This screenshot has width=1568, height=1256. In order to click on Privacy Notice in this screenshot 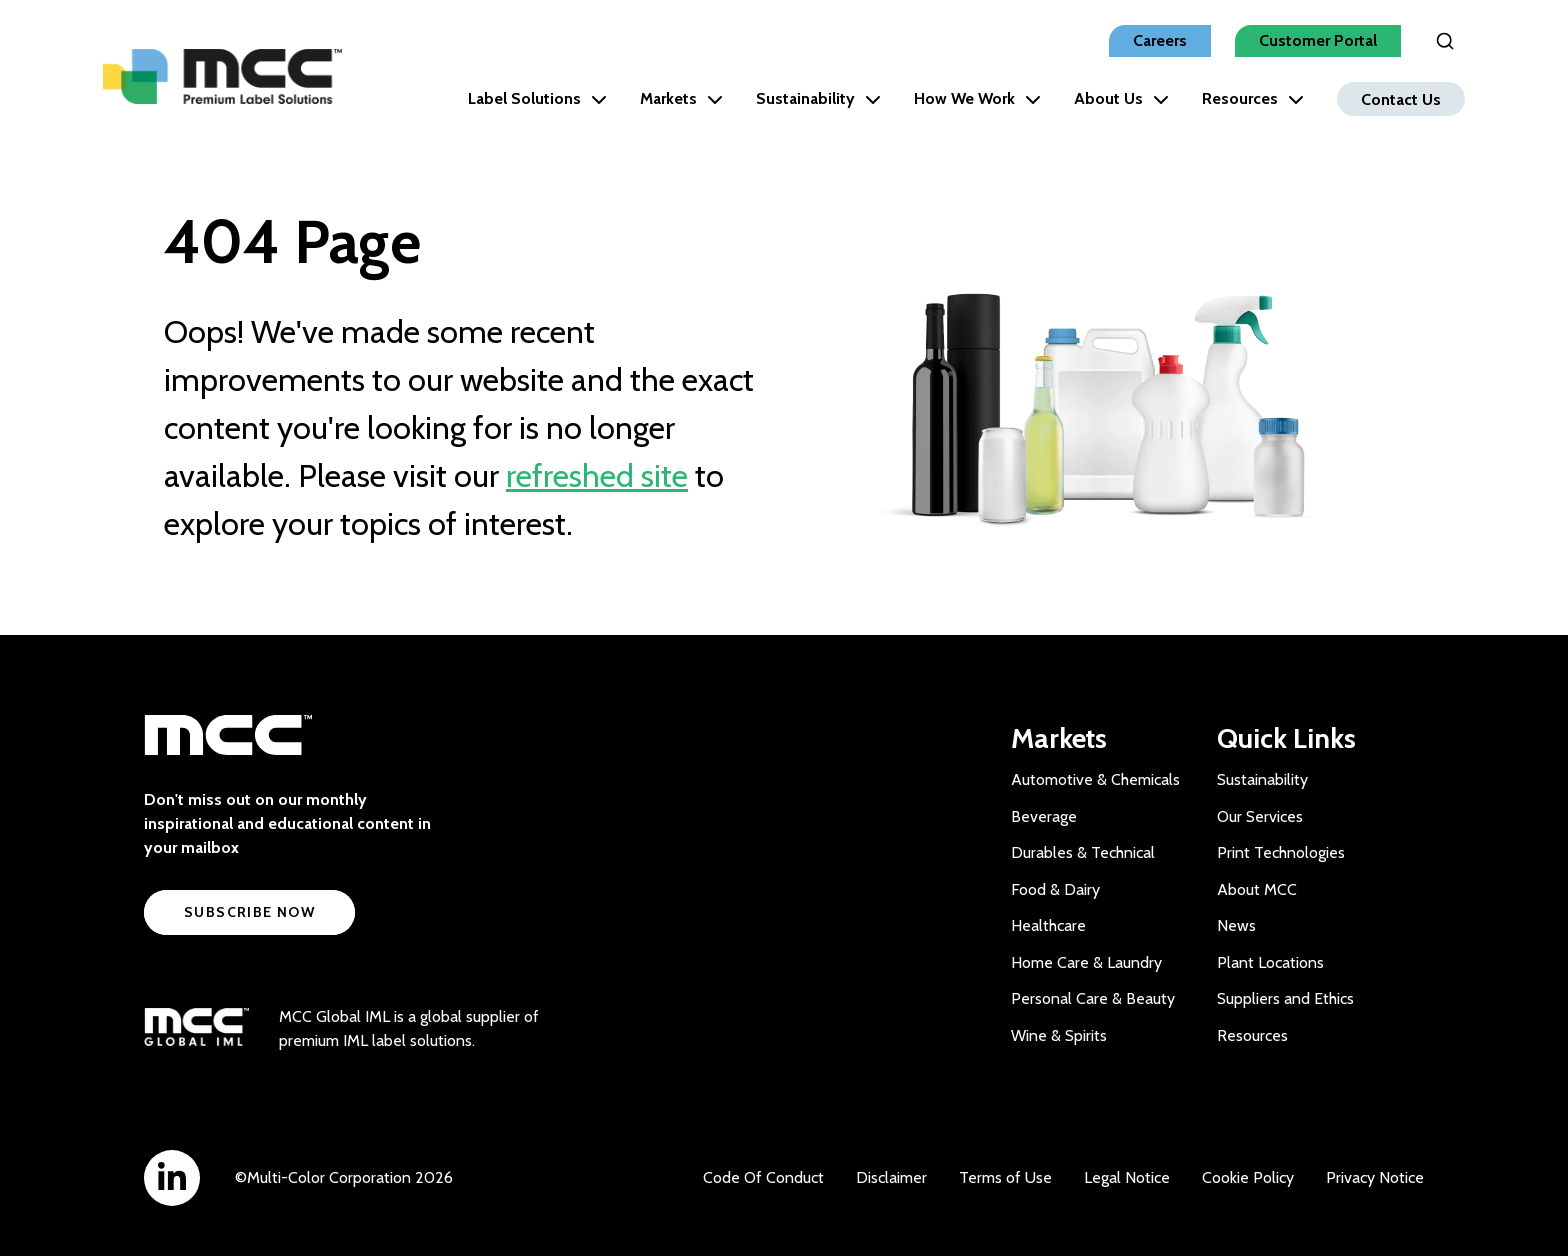, I will do `click(1375, 1177)`.